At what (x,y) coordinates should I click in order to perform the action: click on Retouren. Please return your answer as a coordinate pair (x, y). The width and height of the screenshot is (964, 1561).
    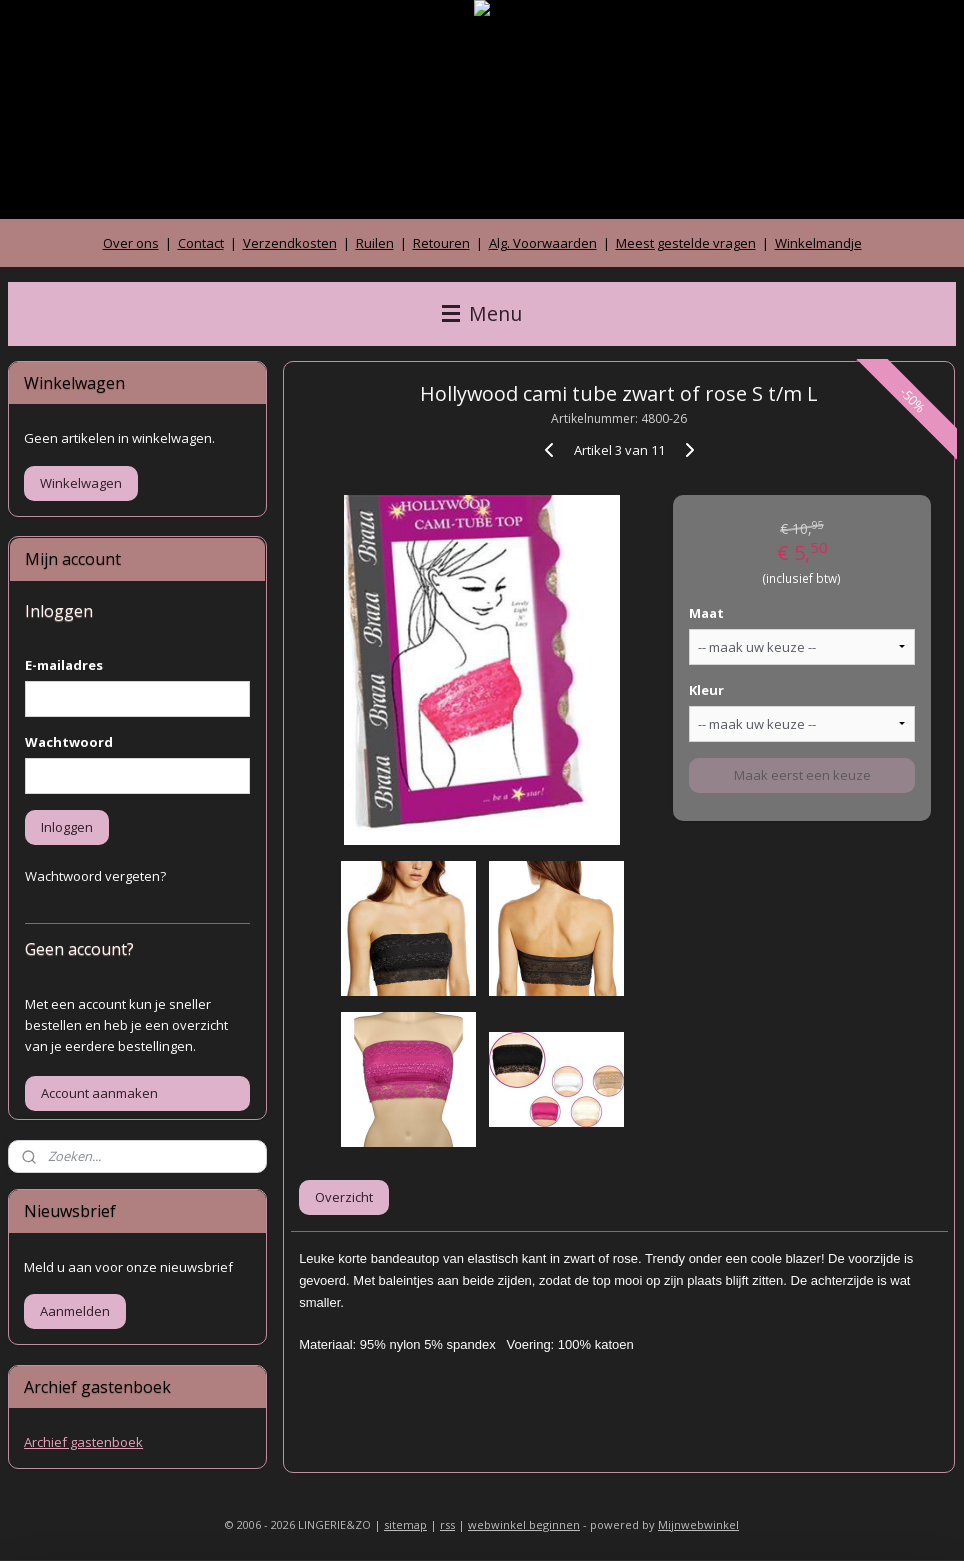
    Looking at the image, I should click on (441, 243).